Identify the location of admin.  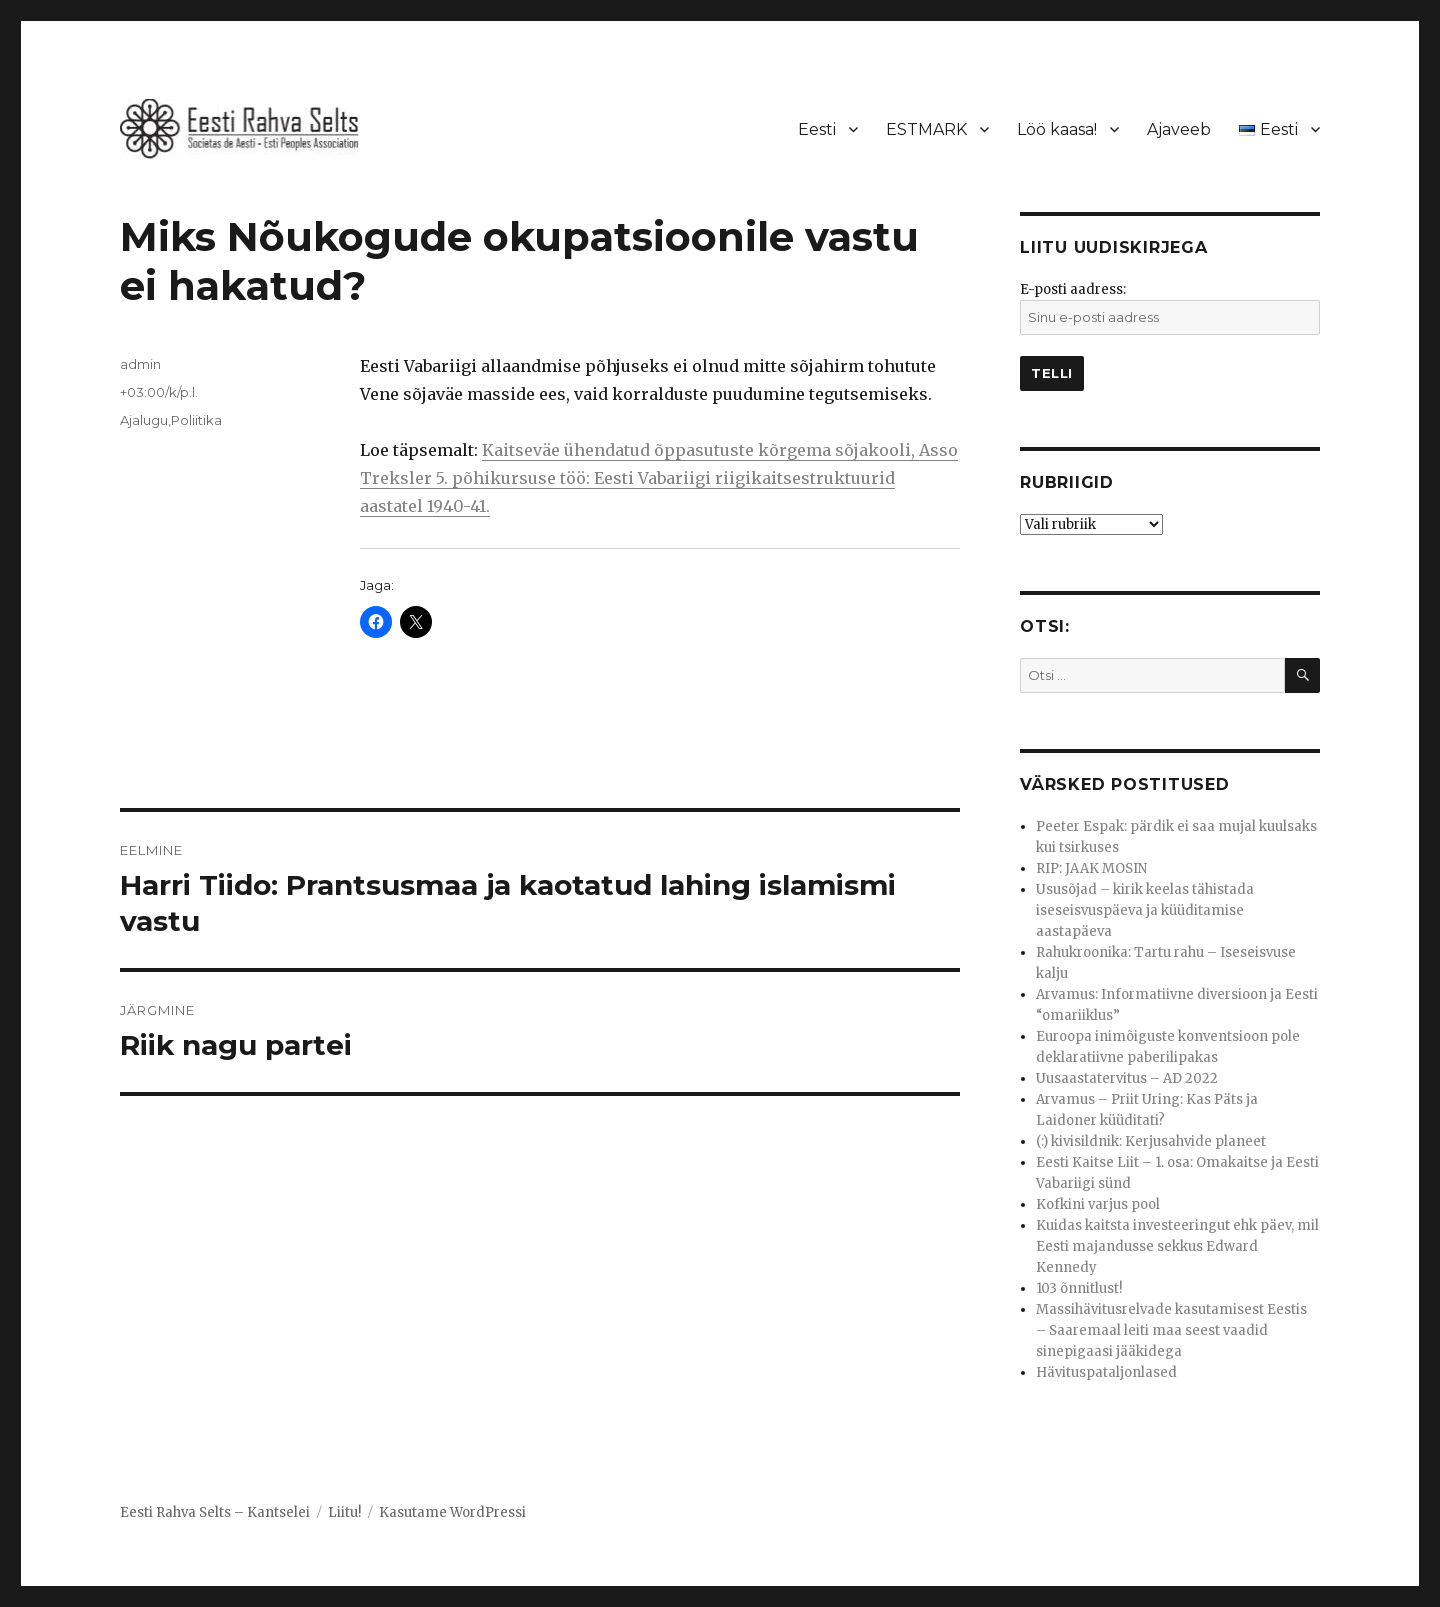
(140, 364).